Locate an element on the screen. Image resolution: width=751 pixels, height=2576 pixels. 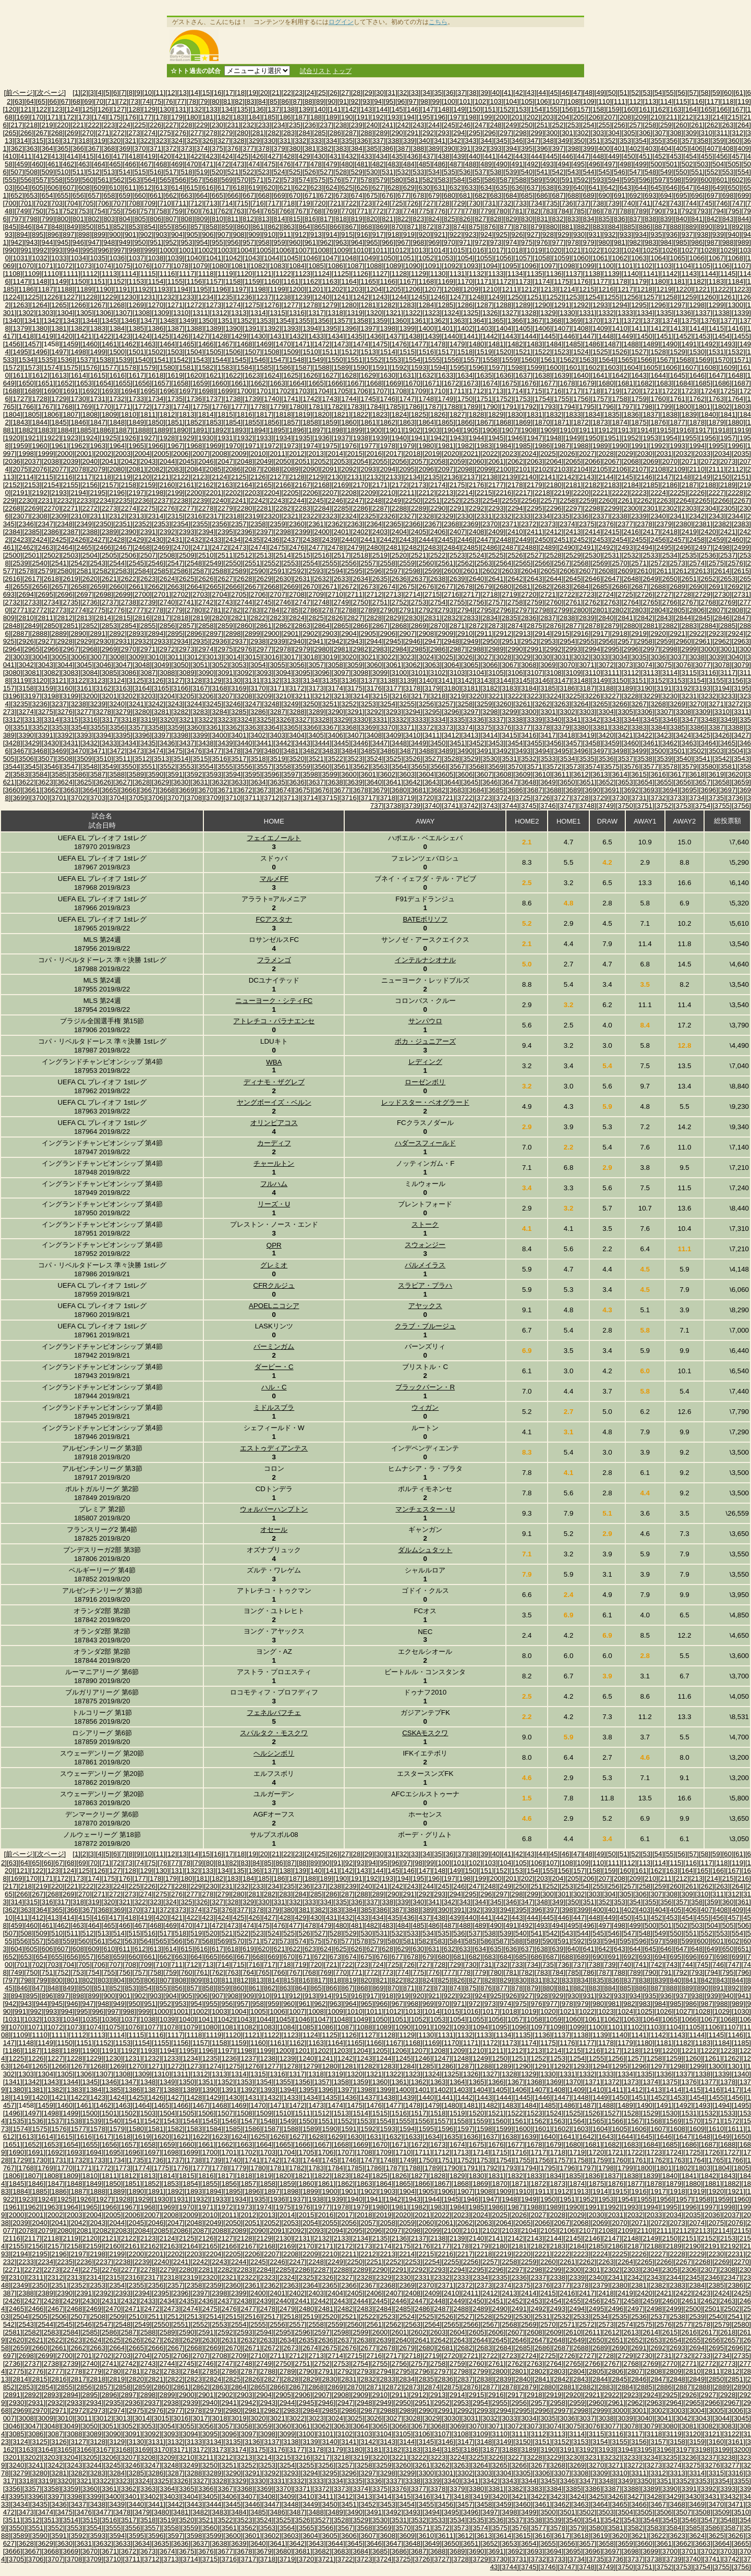
[2486] is located at coordinates (490, 547).